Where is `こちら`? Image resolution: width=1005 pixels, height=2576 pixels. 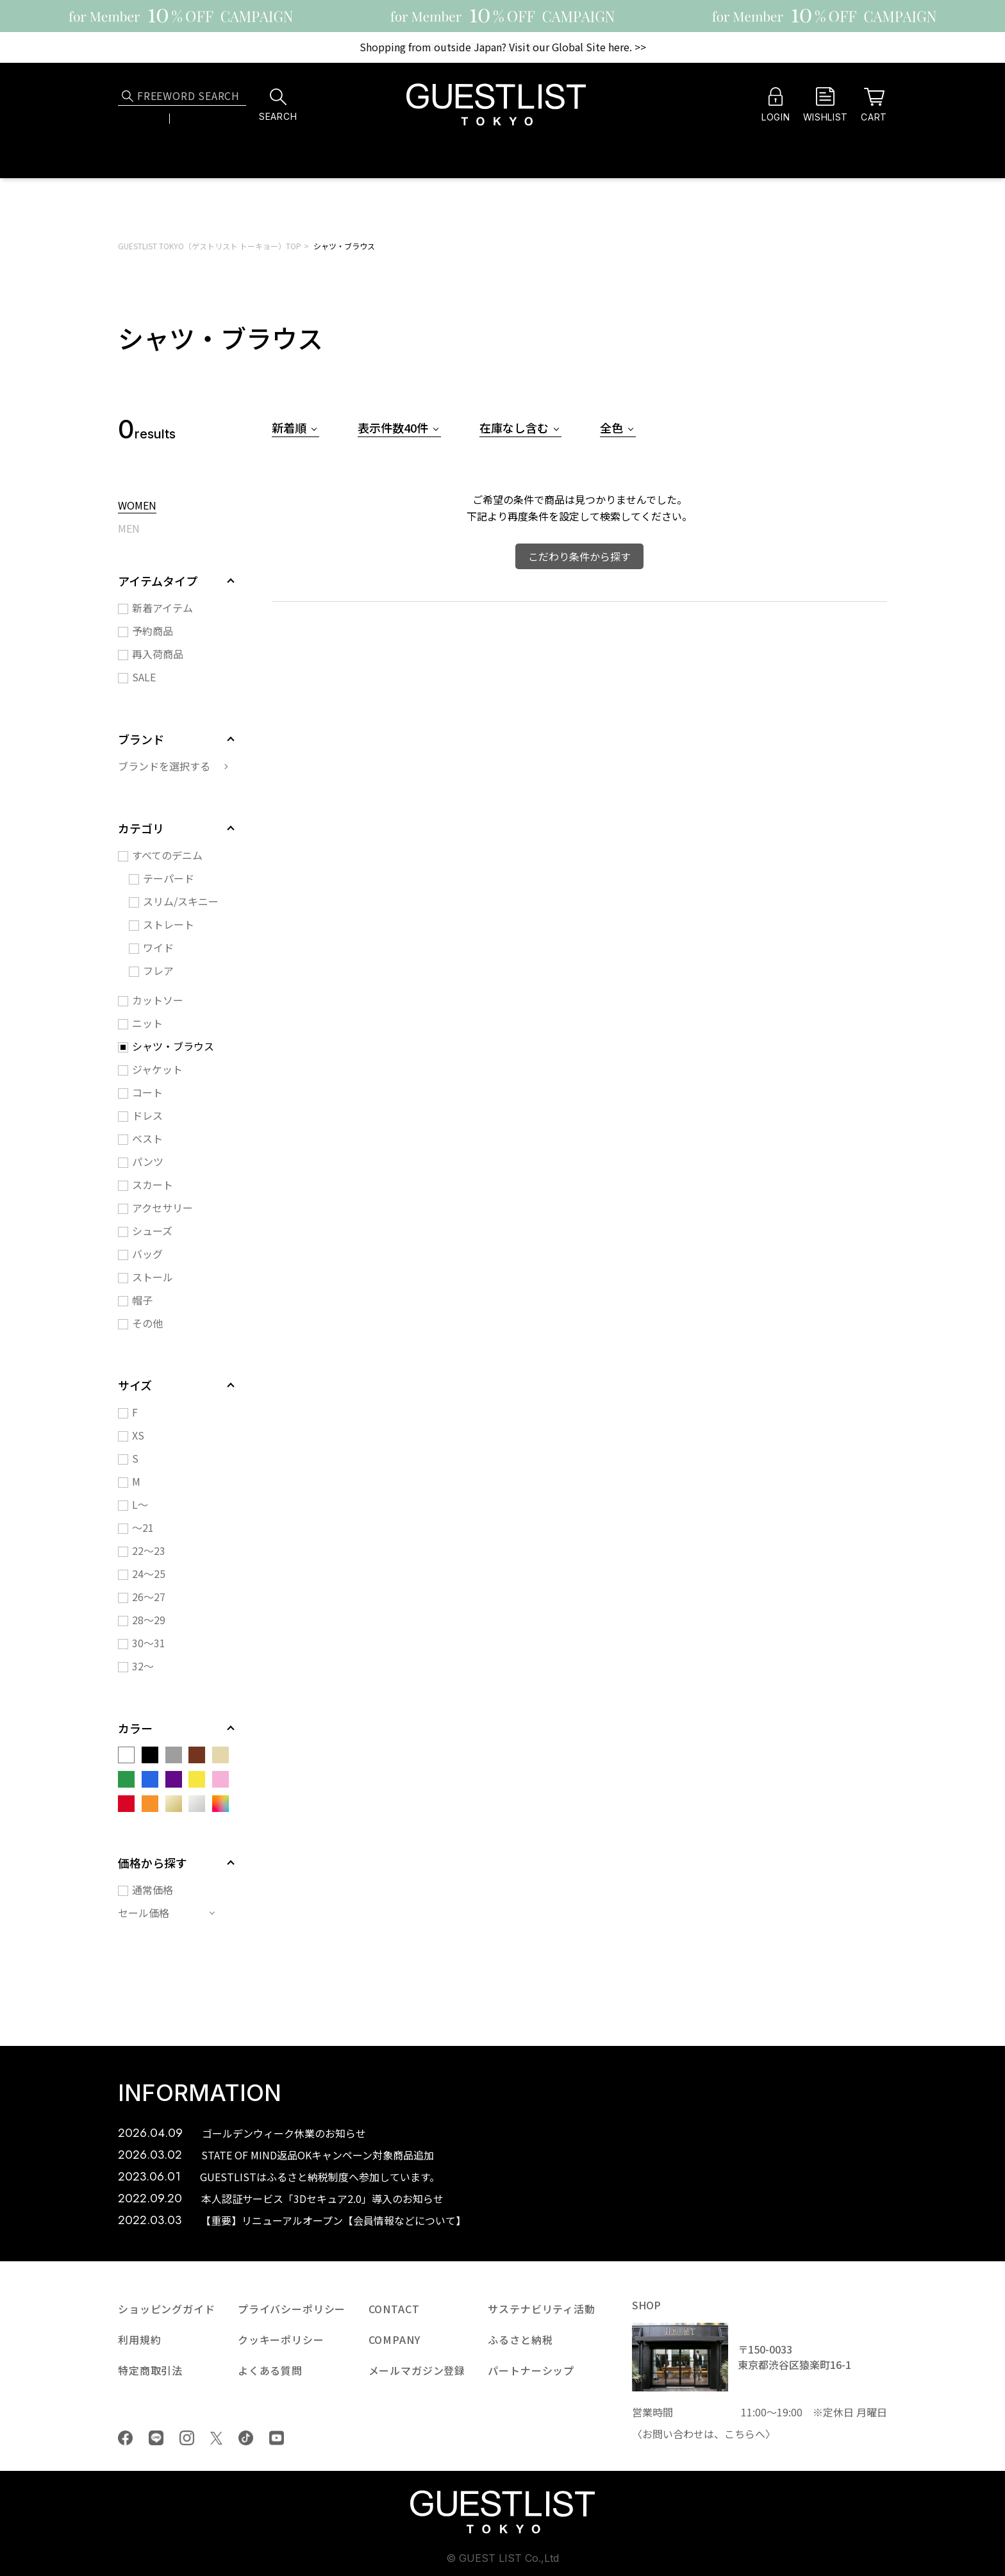
こちら is located at coordinates (739, 2433).